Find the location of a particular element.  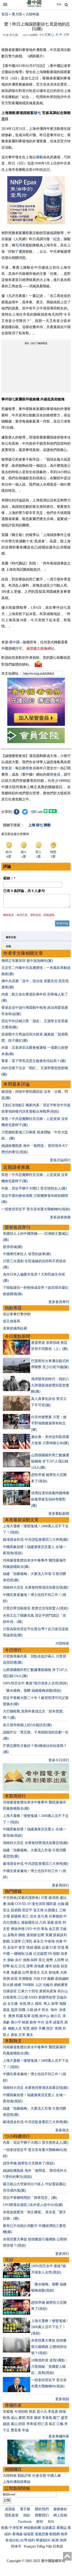

台灣 is located at coordinates (25, 1975).